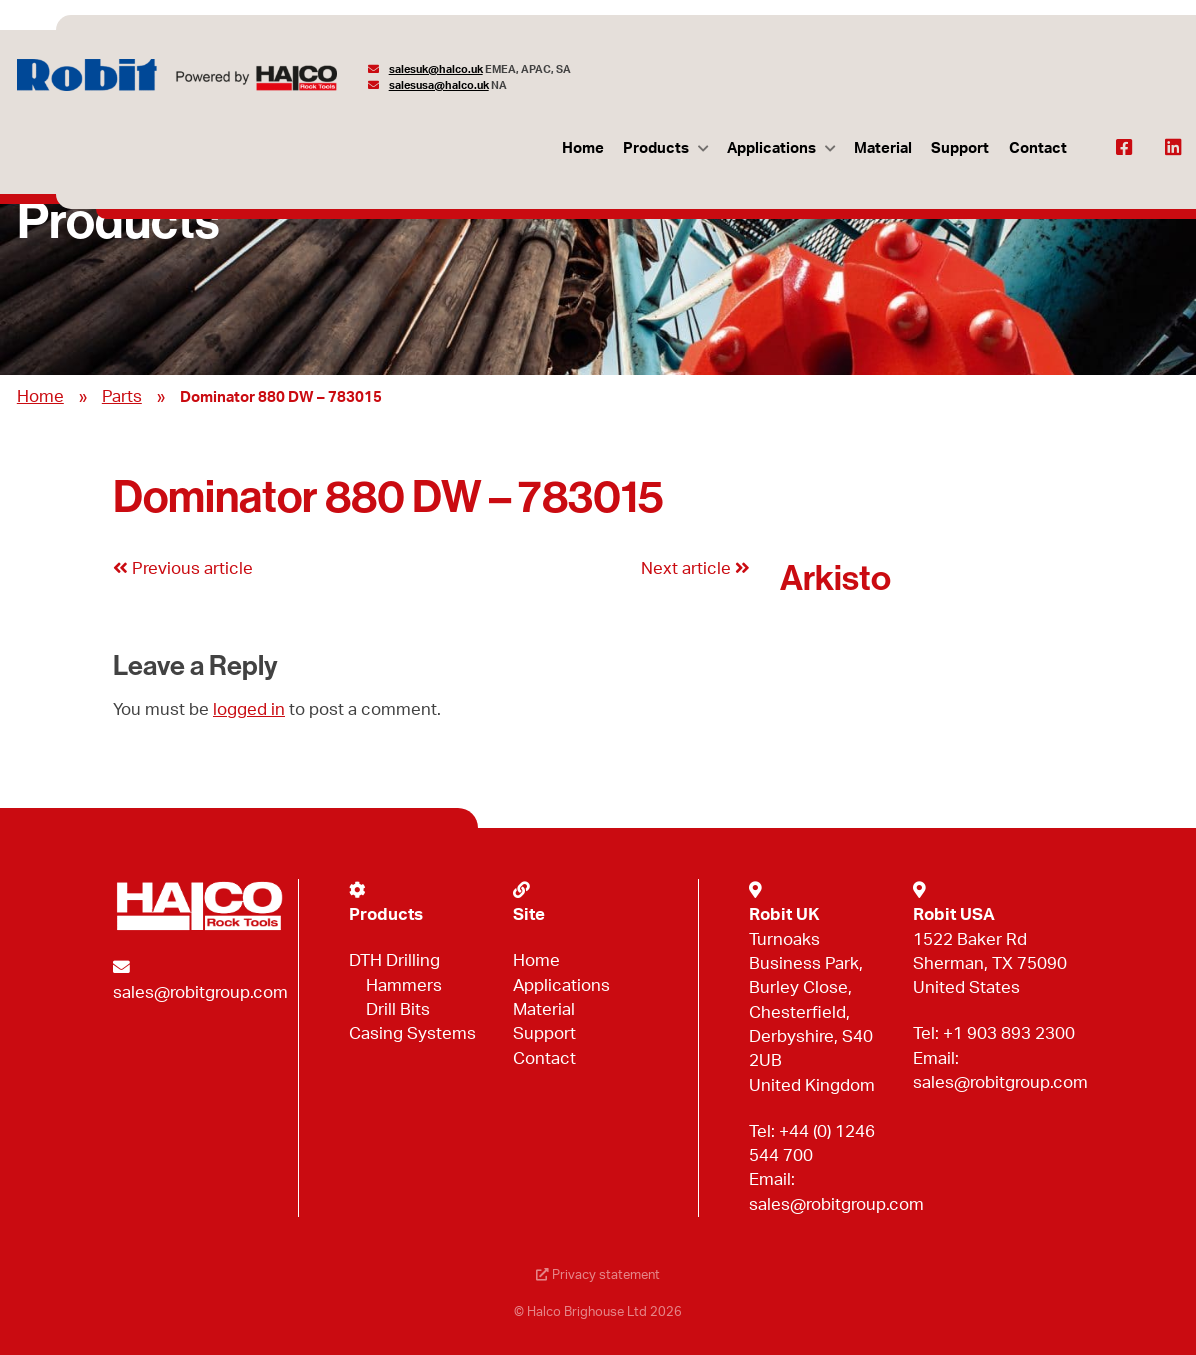  What do you see at coordinates (598, 1275) in the screenshot?
I see `Privacy statement` at bounding box center [598, 1275].